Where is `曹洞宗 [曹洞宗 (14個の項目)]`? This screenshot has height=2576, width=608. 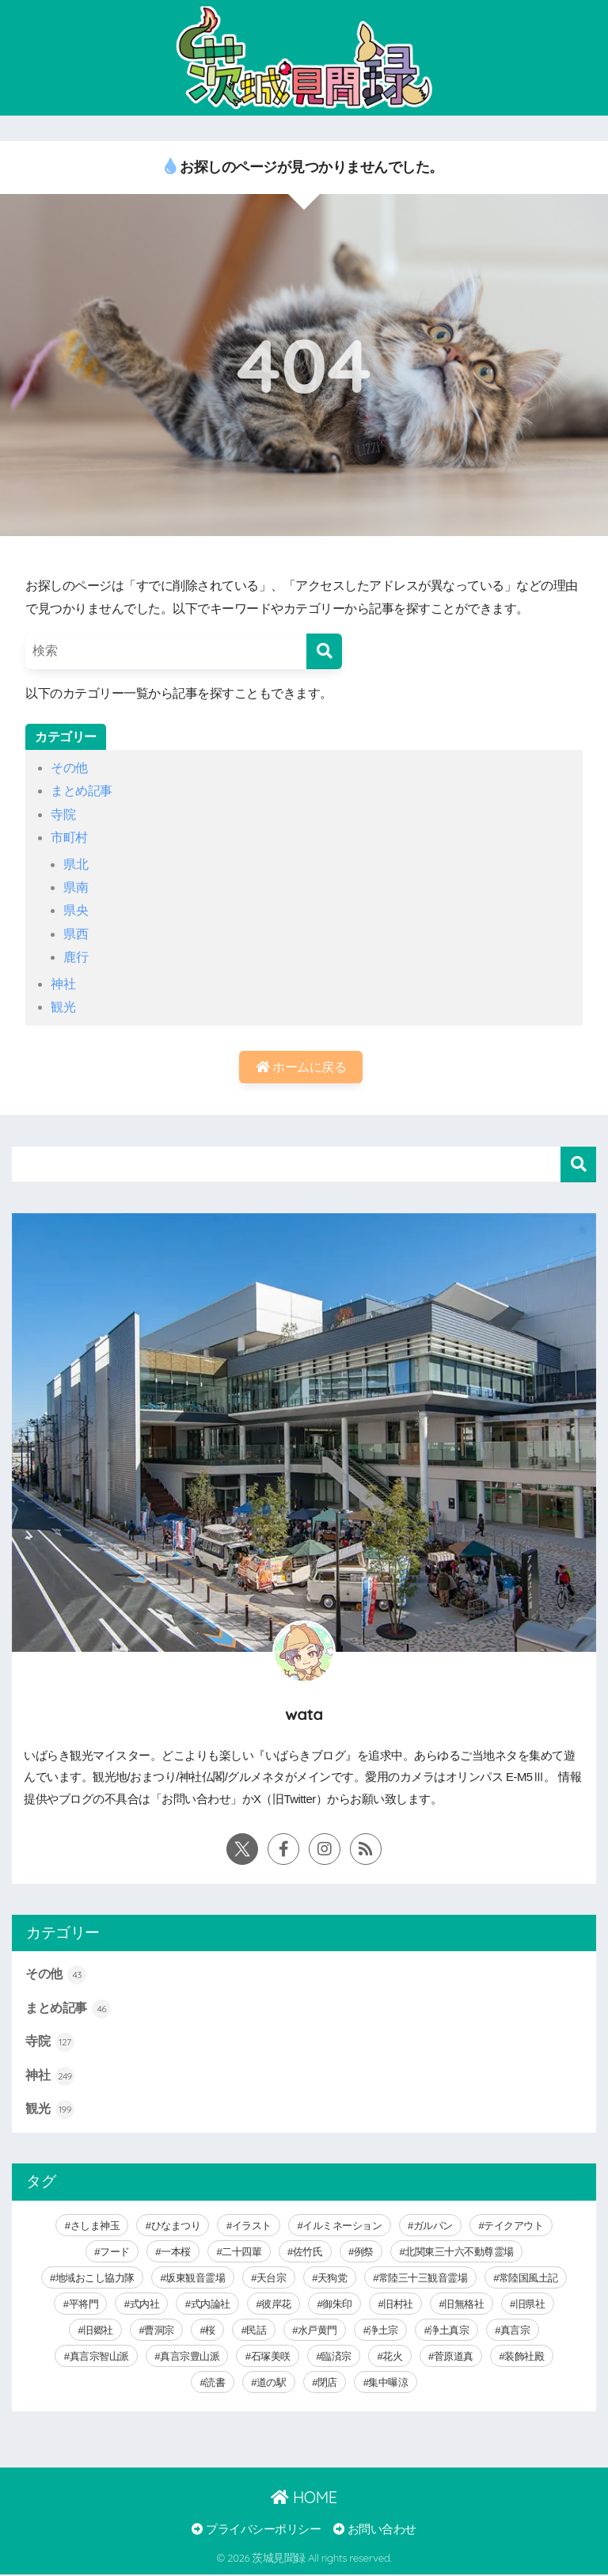
曹洞宗 [曹洞宗 (14個の項目)] is located at coordinates (159, 2331).